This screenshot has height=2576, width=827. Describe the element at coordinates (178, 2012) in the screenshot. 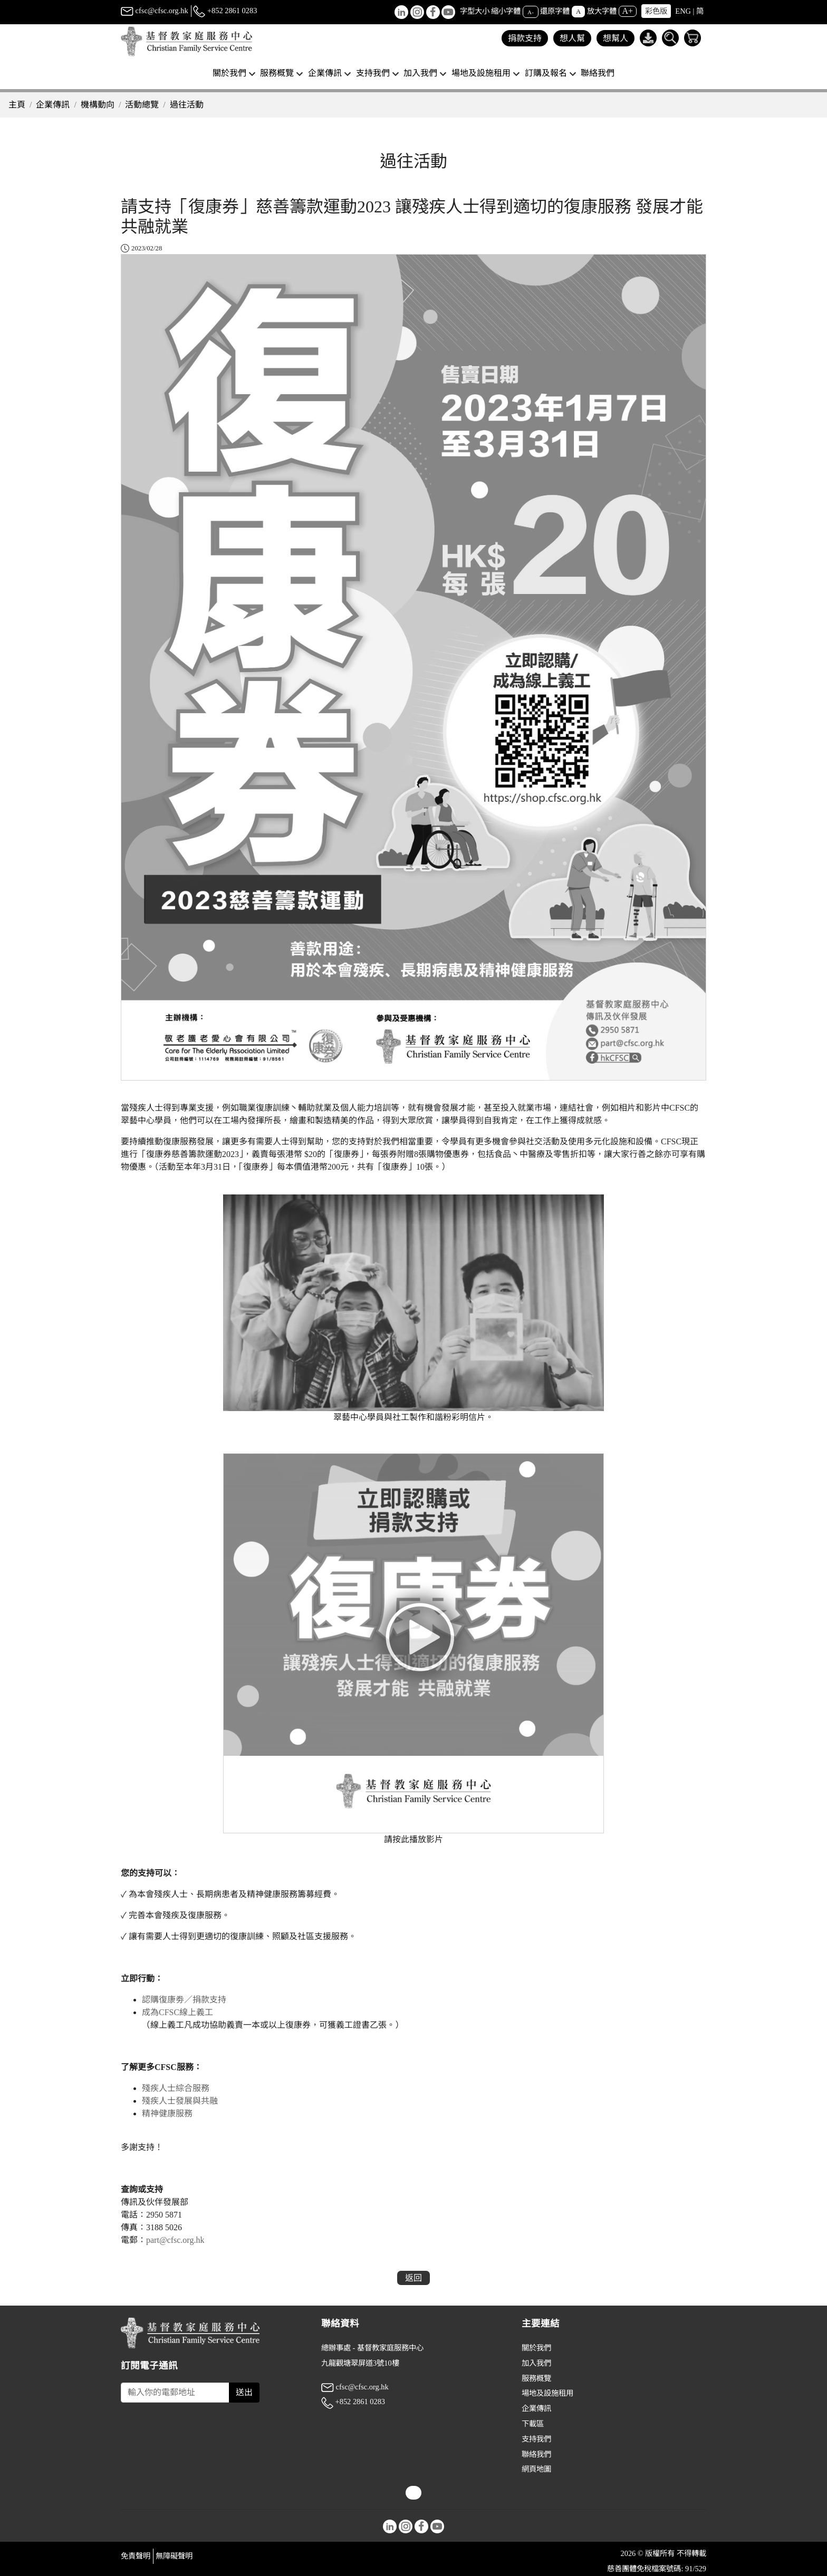

I see `成為CFSC線上義工` at that location.